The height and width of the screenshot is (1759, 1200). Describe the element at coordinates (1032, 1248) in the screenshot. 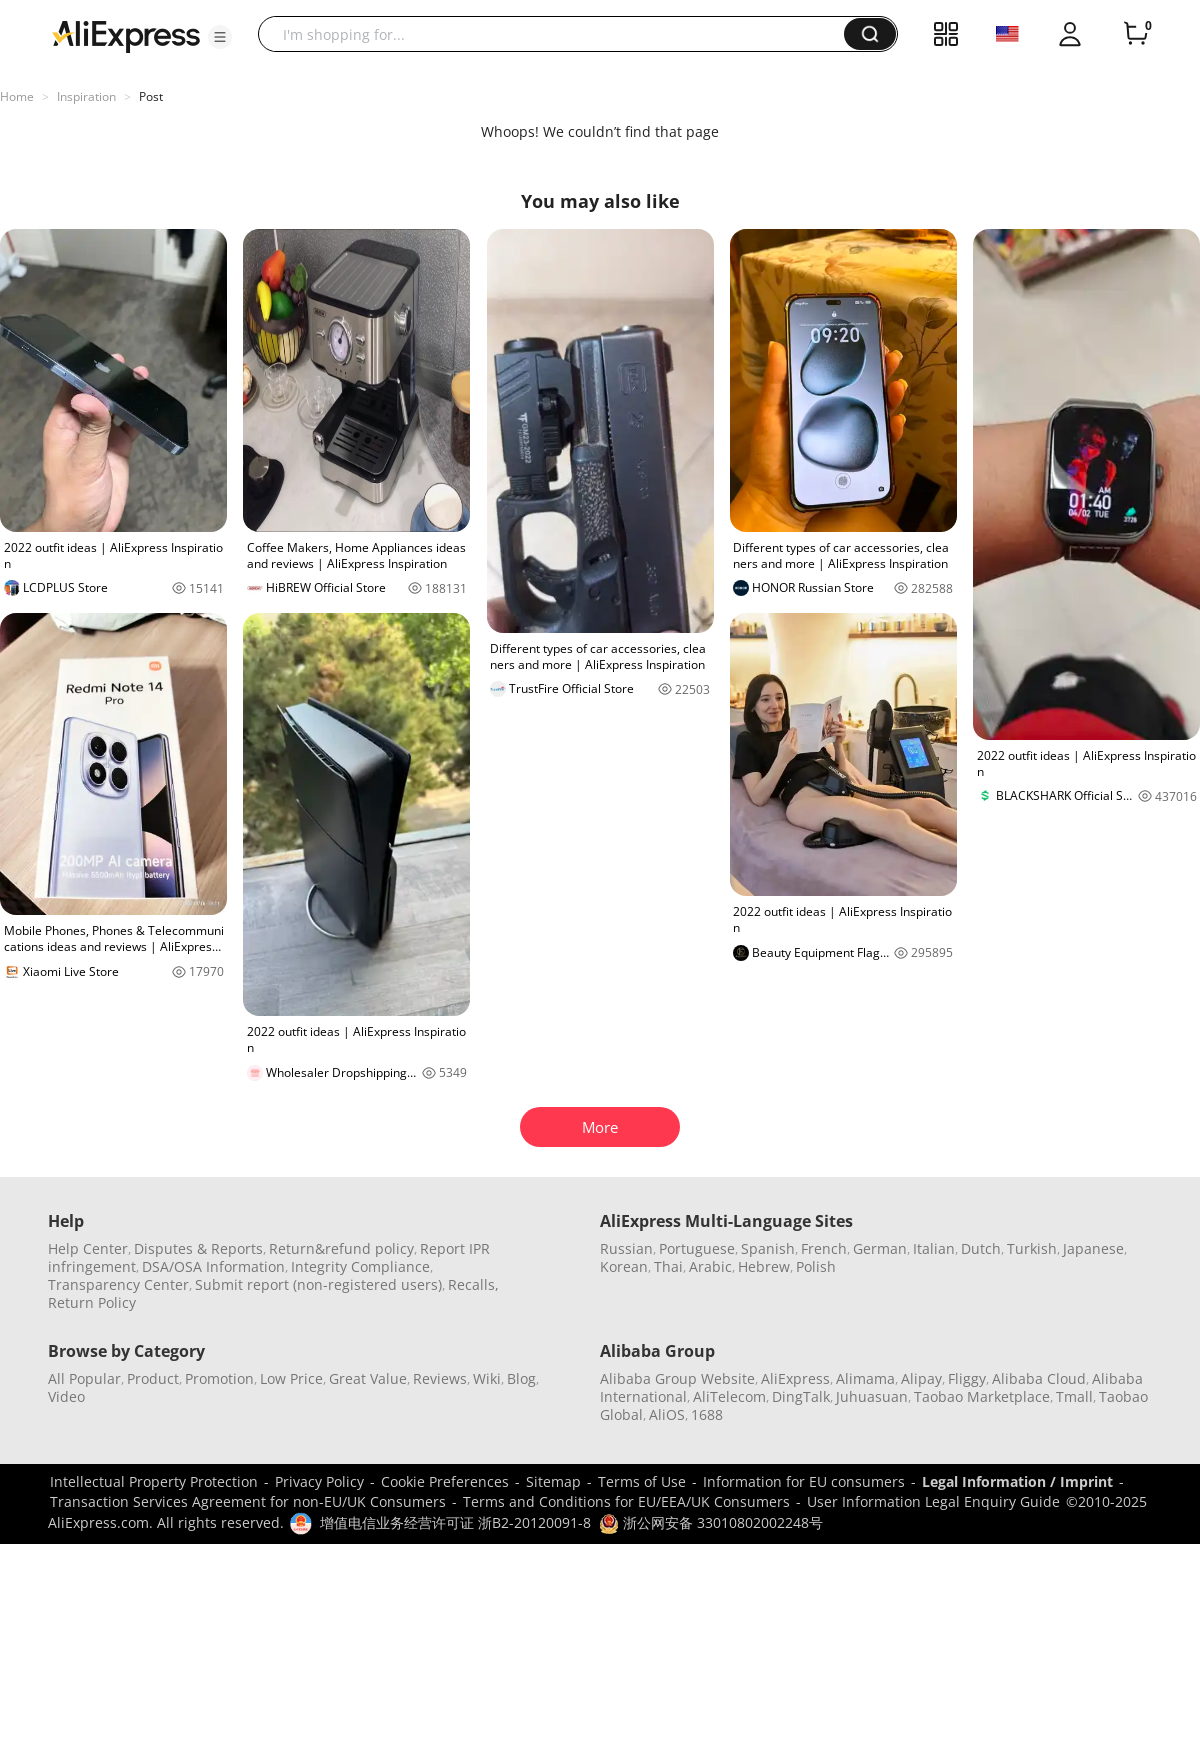

I see `Turkish` at that location.